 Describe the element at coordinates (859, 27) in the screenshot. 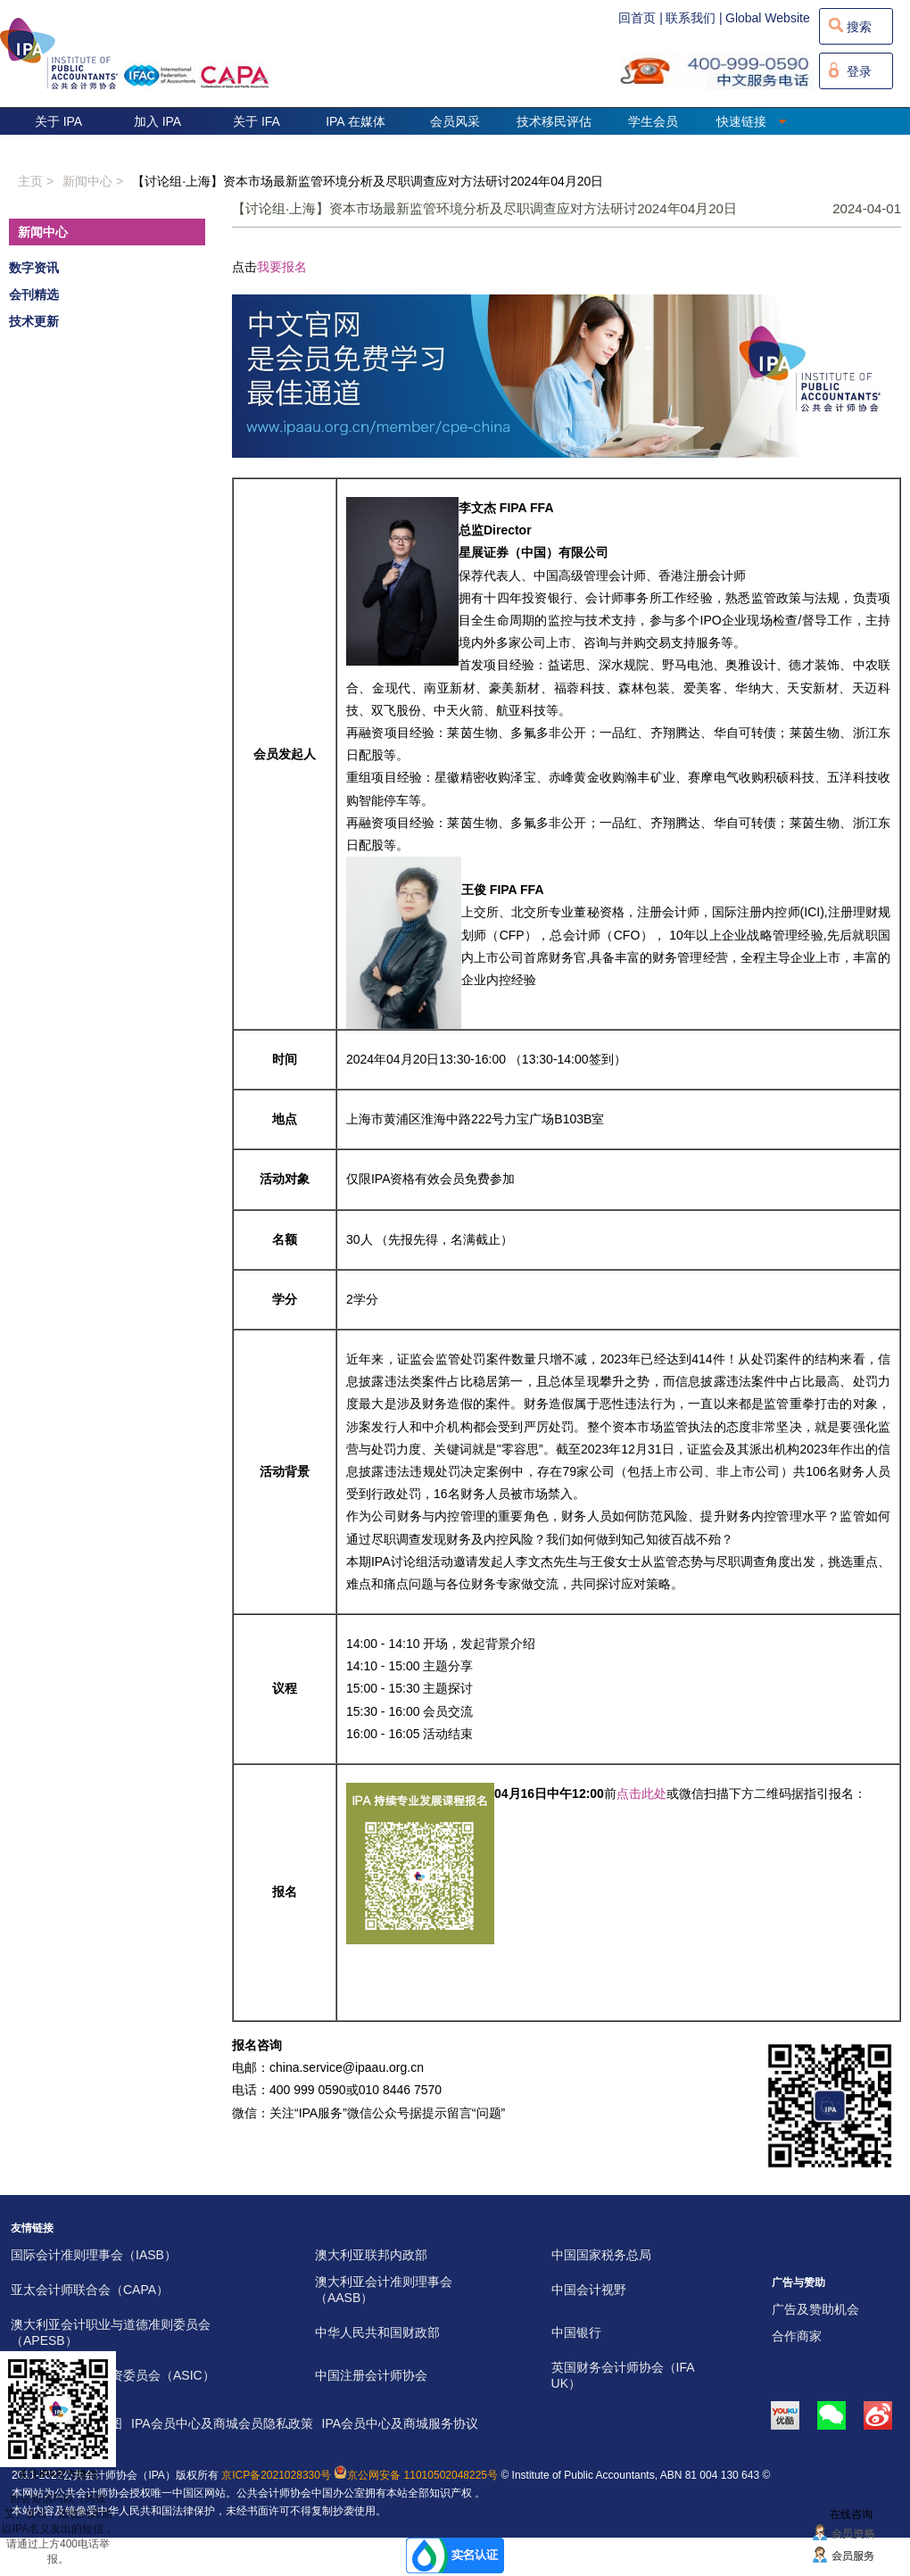

I see `搜索` at that location.